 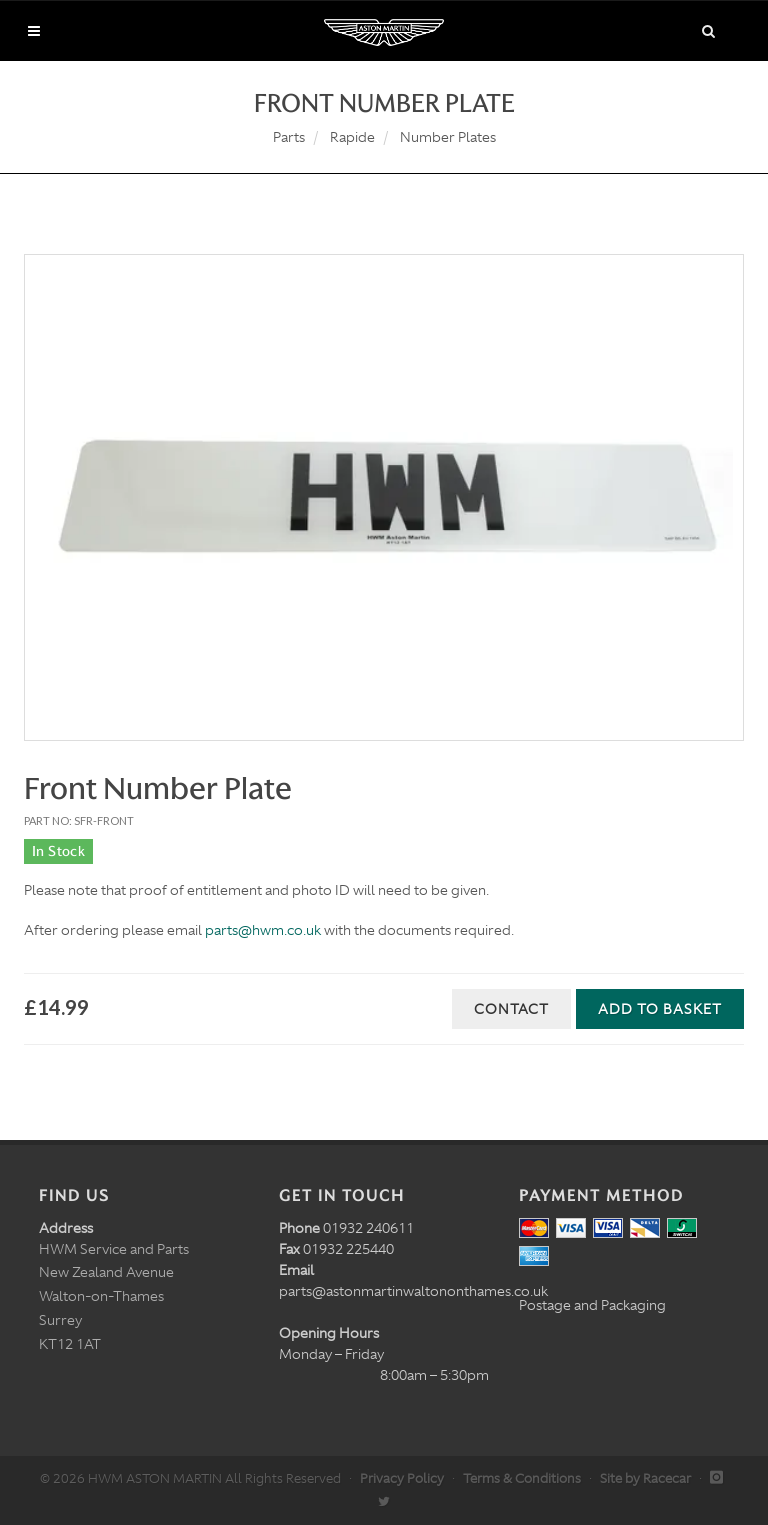 What do you see at coordinates (289, 137) in the screenshot?
I see `Parts` at bounding box center [289, 137].